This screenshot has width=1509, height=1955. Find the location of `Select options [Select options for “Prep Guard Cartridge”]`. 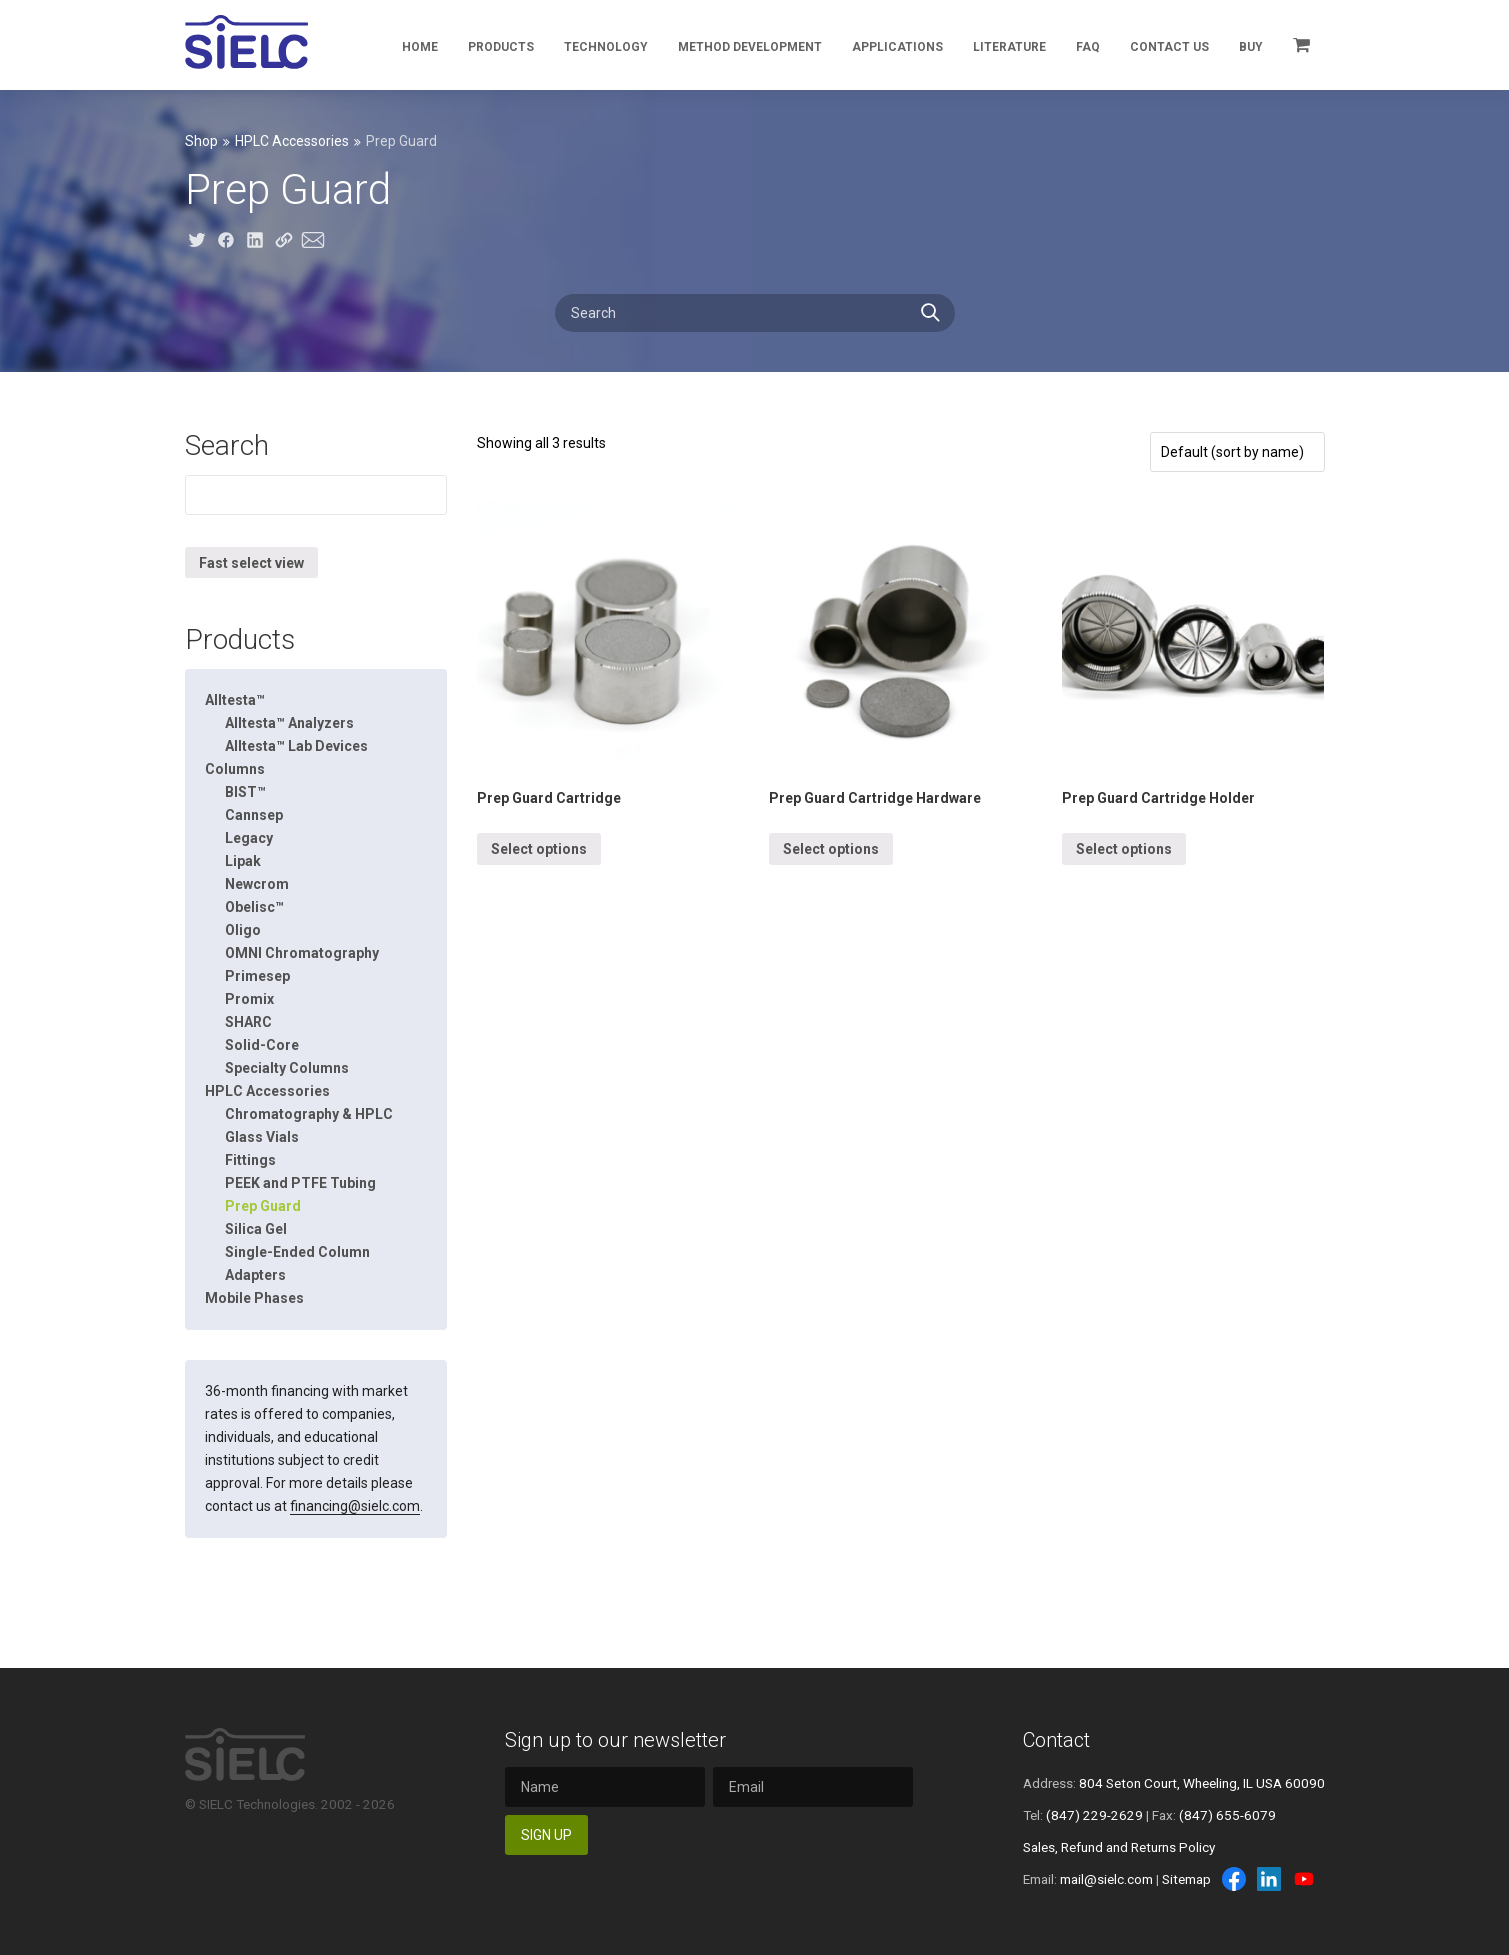

Select options [Select options for “Prep Guard Cartridge”] is located at coordinates (539, 849).